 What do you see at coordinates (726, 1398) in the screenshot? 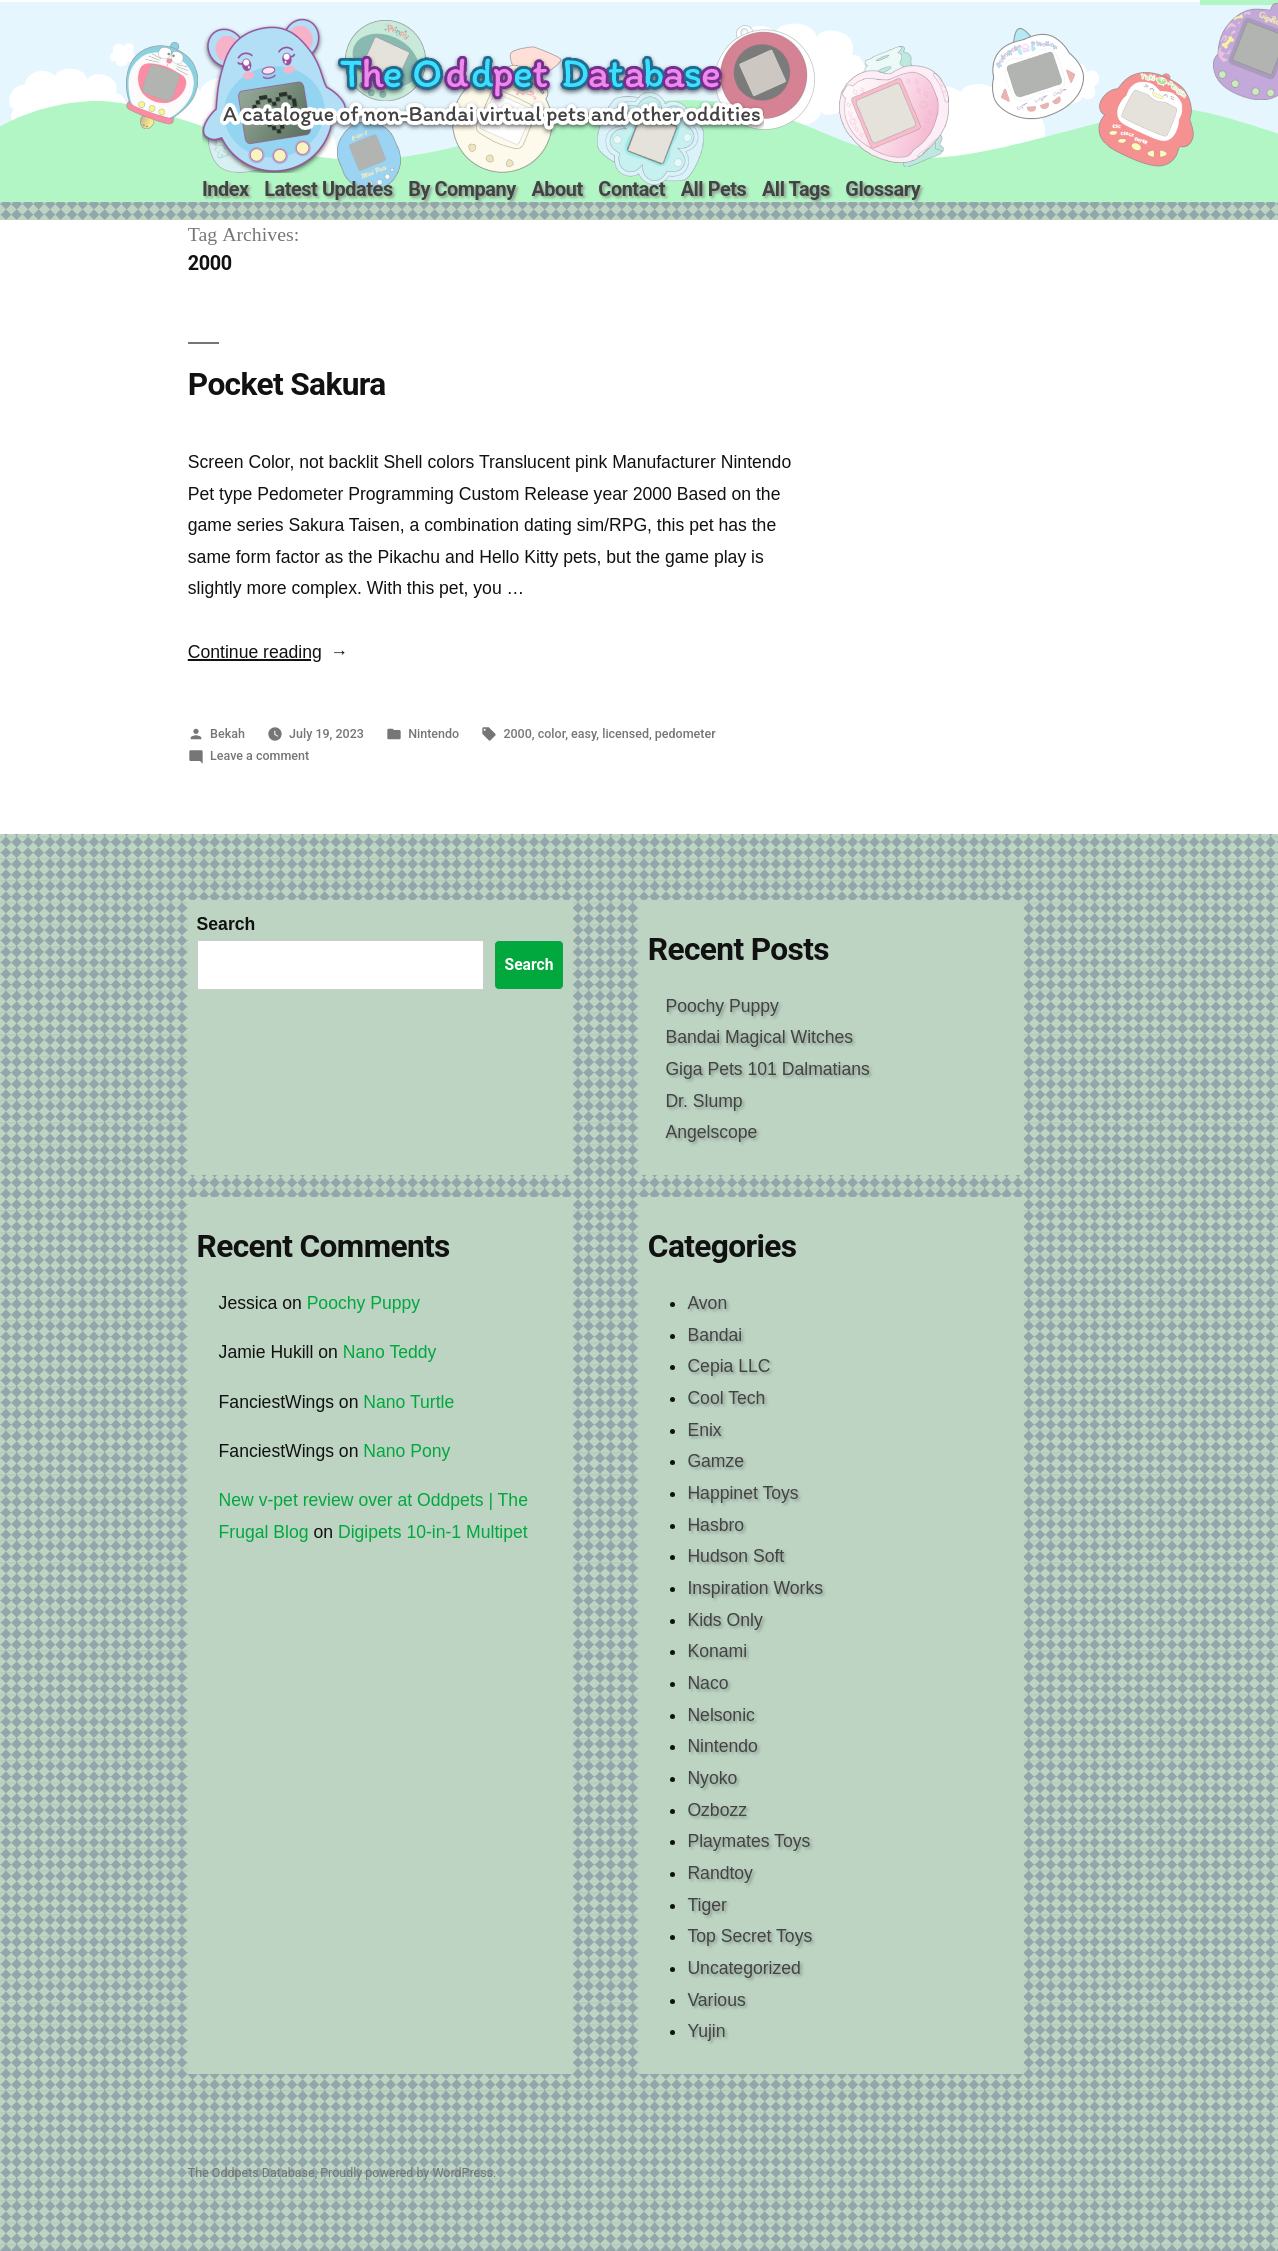
I see `Cool Tech` at bounding box center [726, 1398].